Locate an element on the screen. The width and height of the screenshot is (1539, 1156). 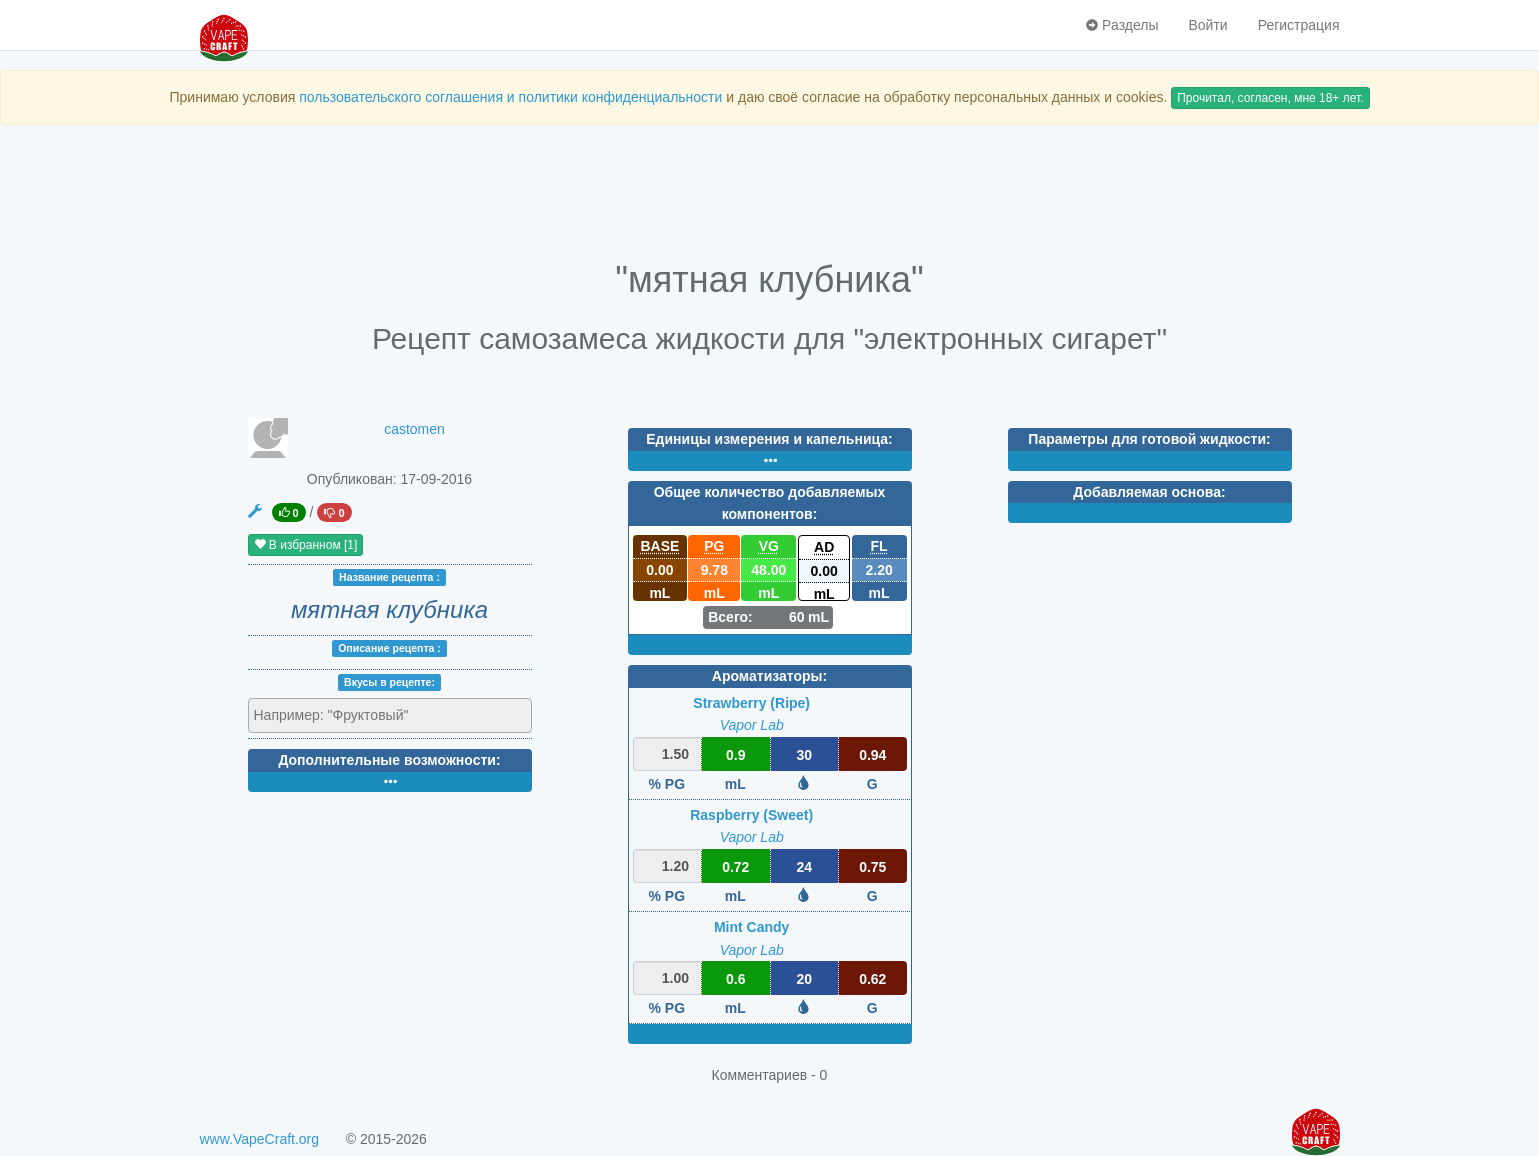
castomen is located at coordinates (414, 429).